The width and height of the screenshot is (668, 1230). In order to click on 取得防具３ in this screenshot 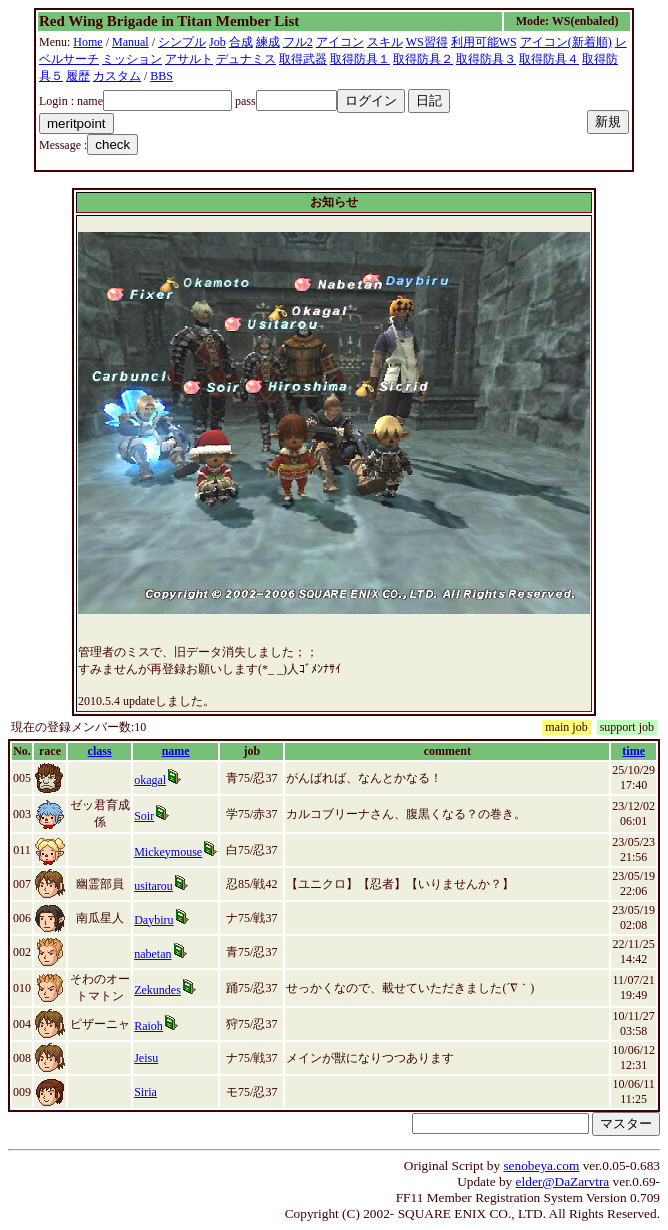, I will do `click(486, 59)`.